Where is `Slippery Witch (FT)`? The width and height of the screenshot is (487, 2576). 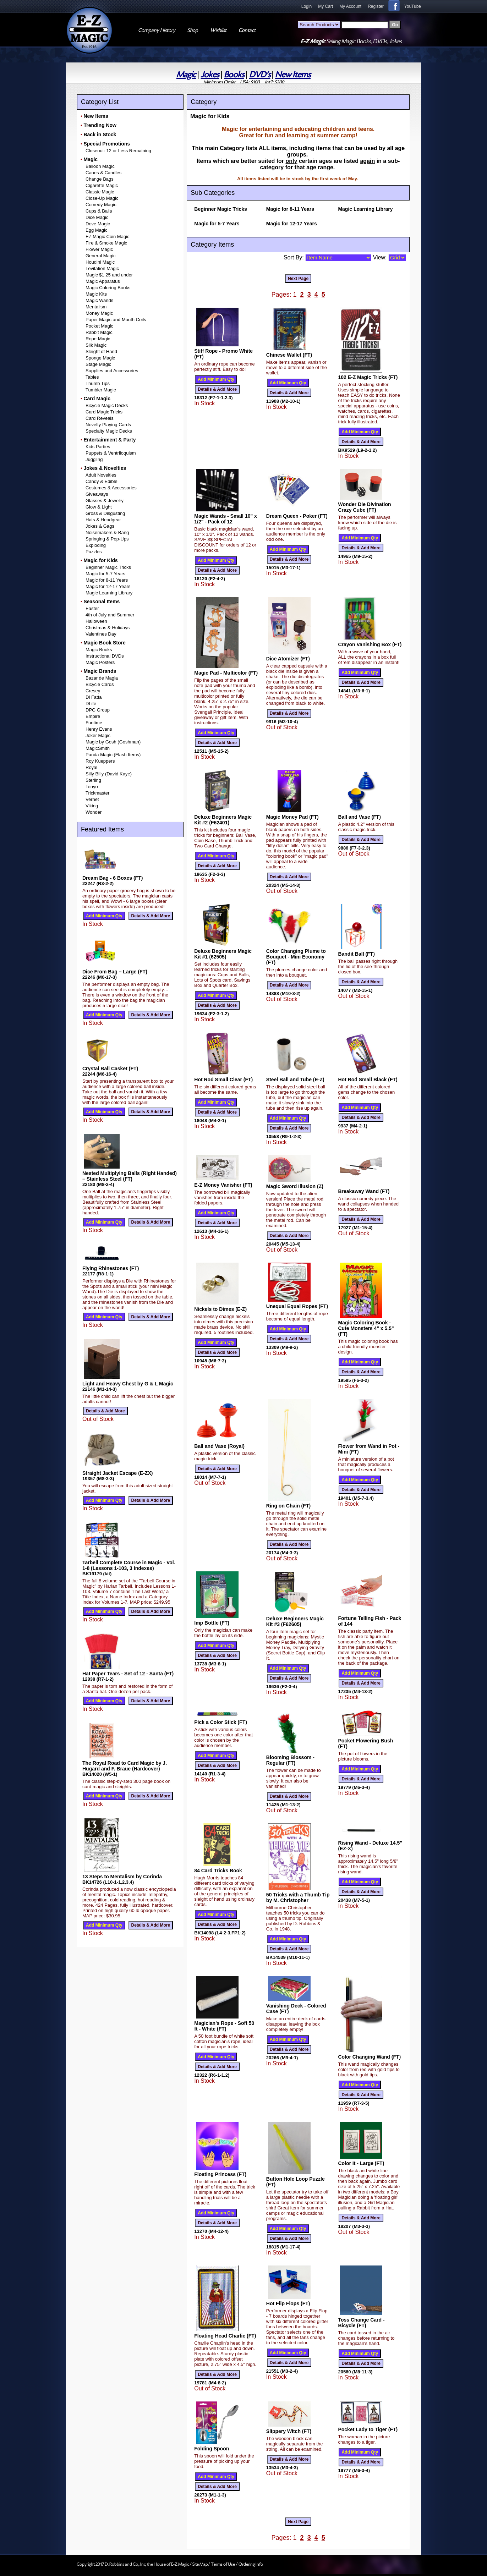 Slippery Witch (FT) is located at coordinates (288, 2431).